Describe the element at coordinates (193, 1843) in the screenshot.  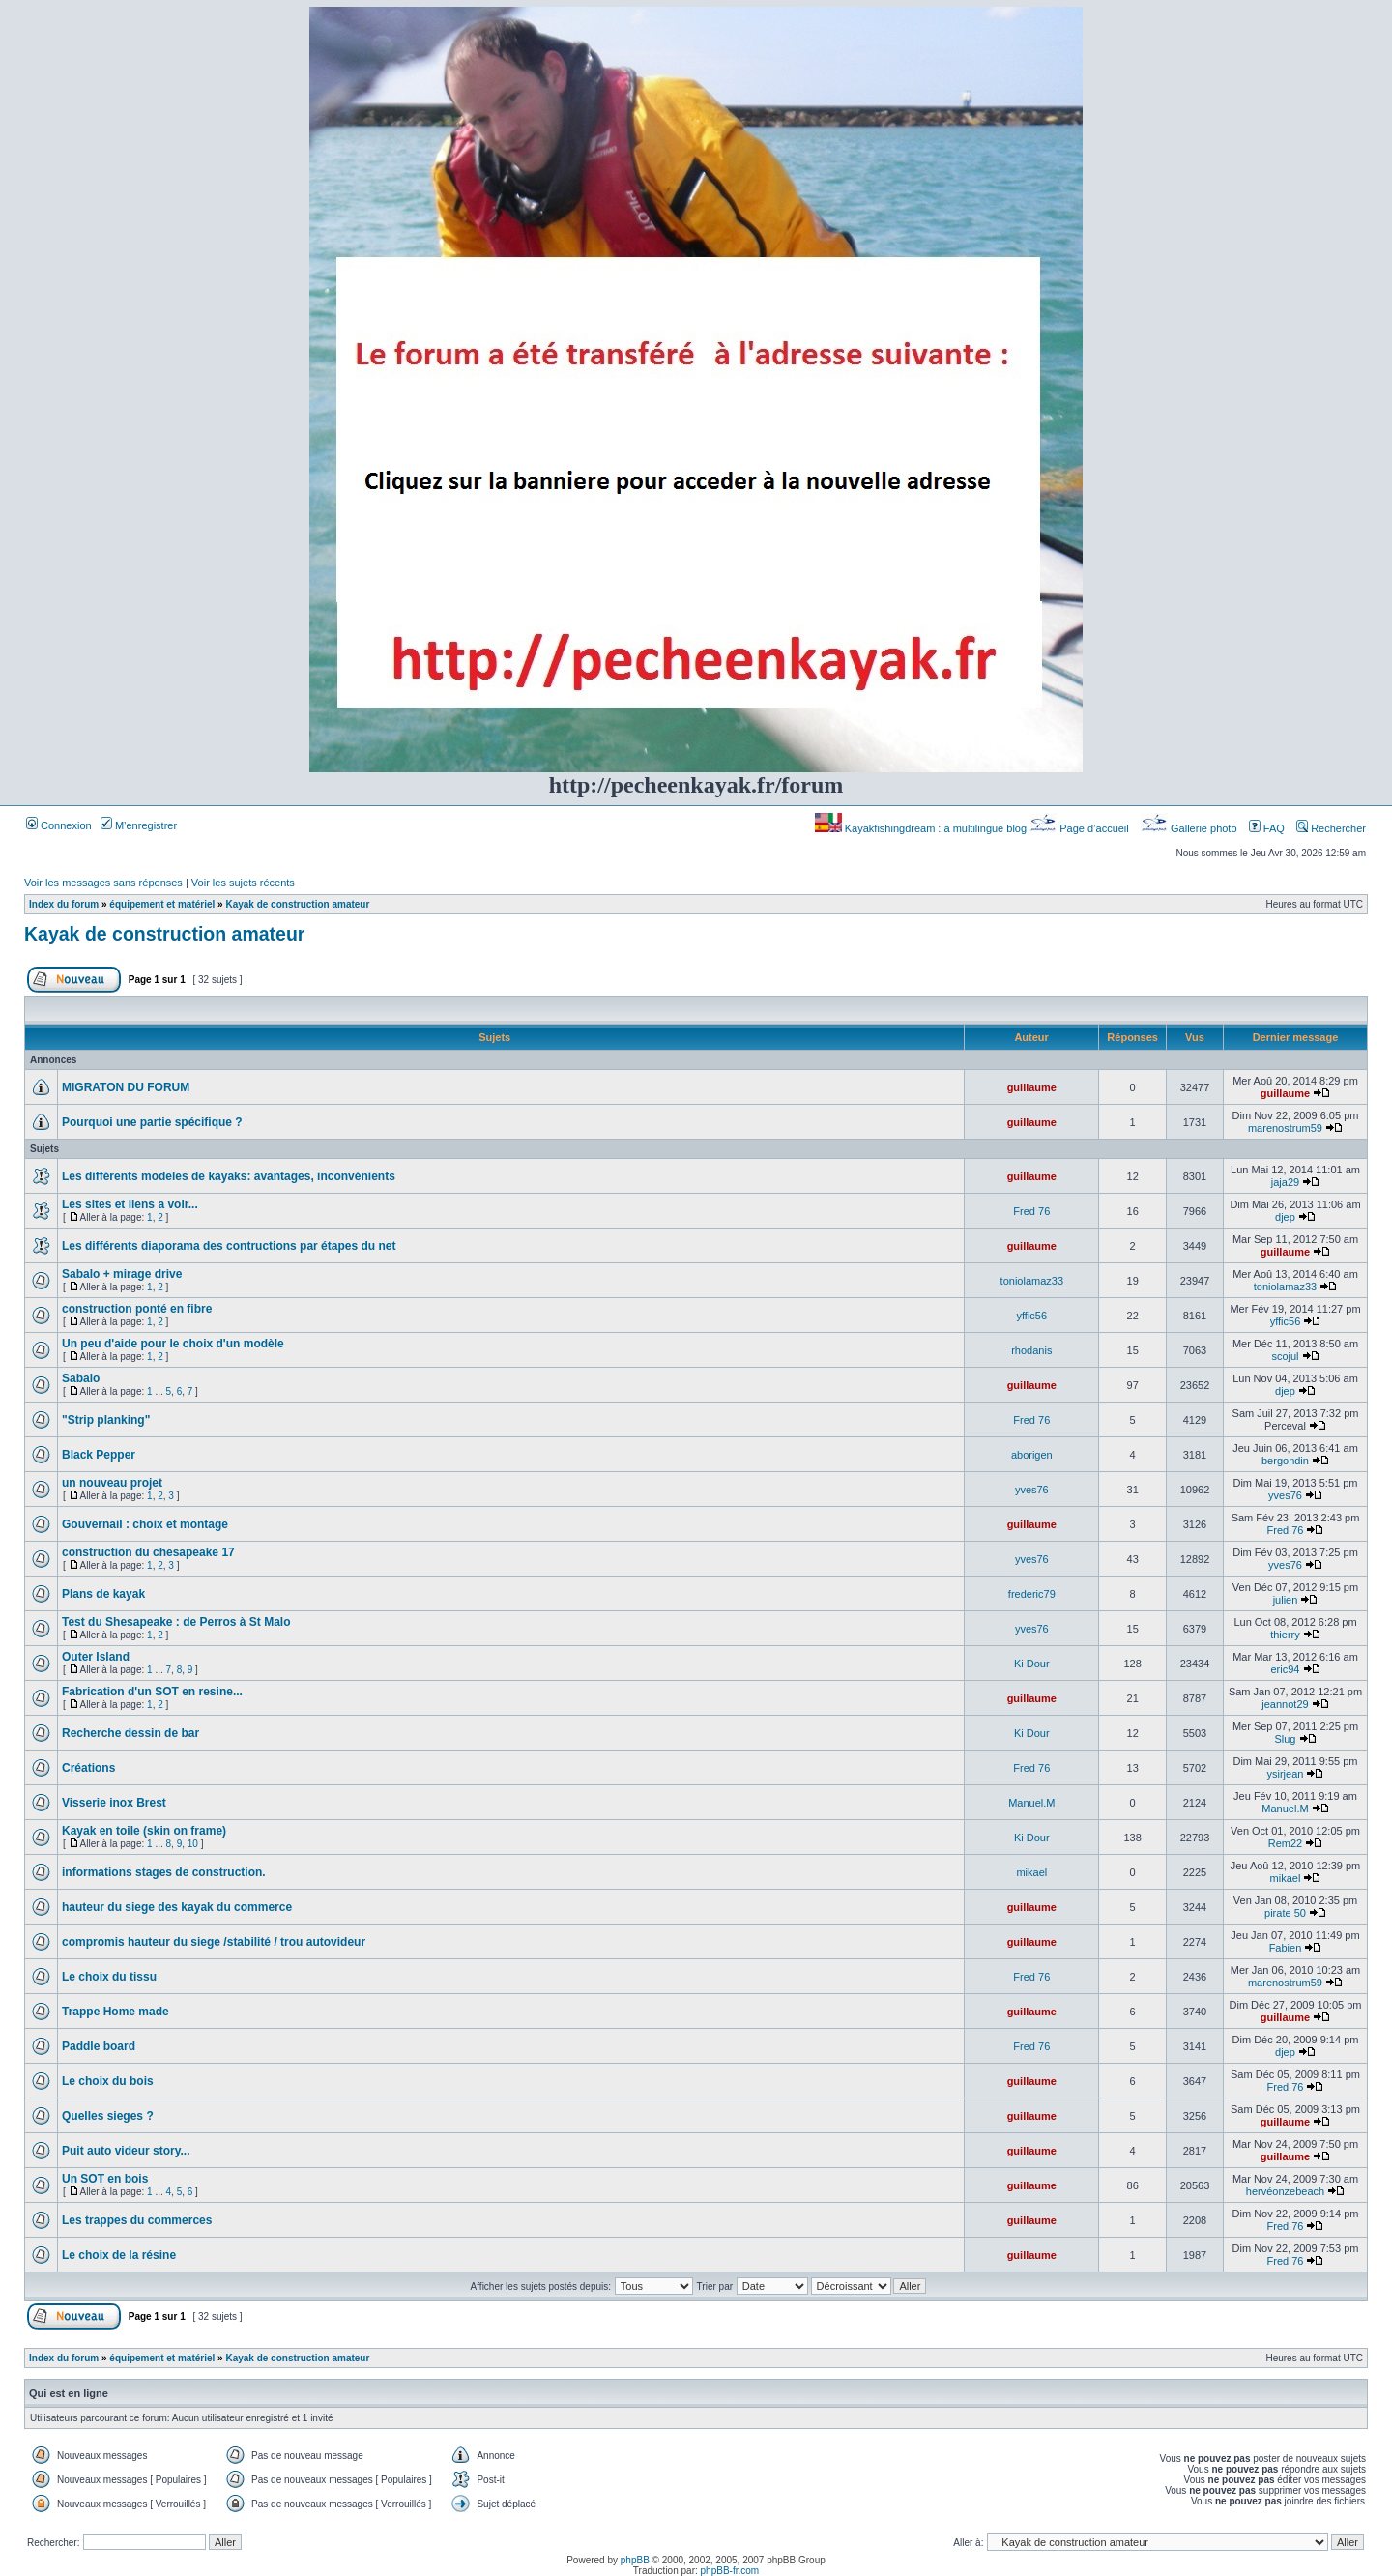
I see `10` at that location.